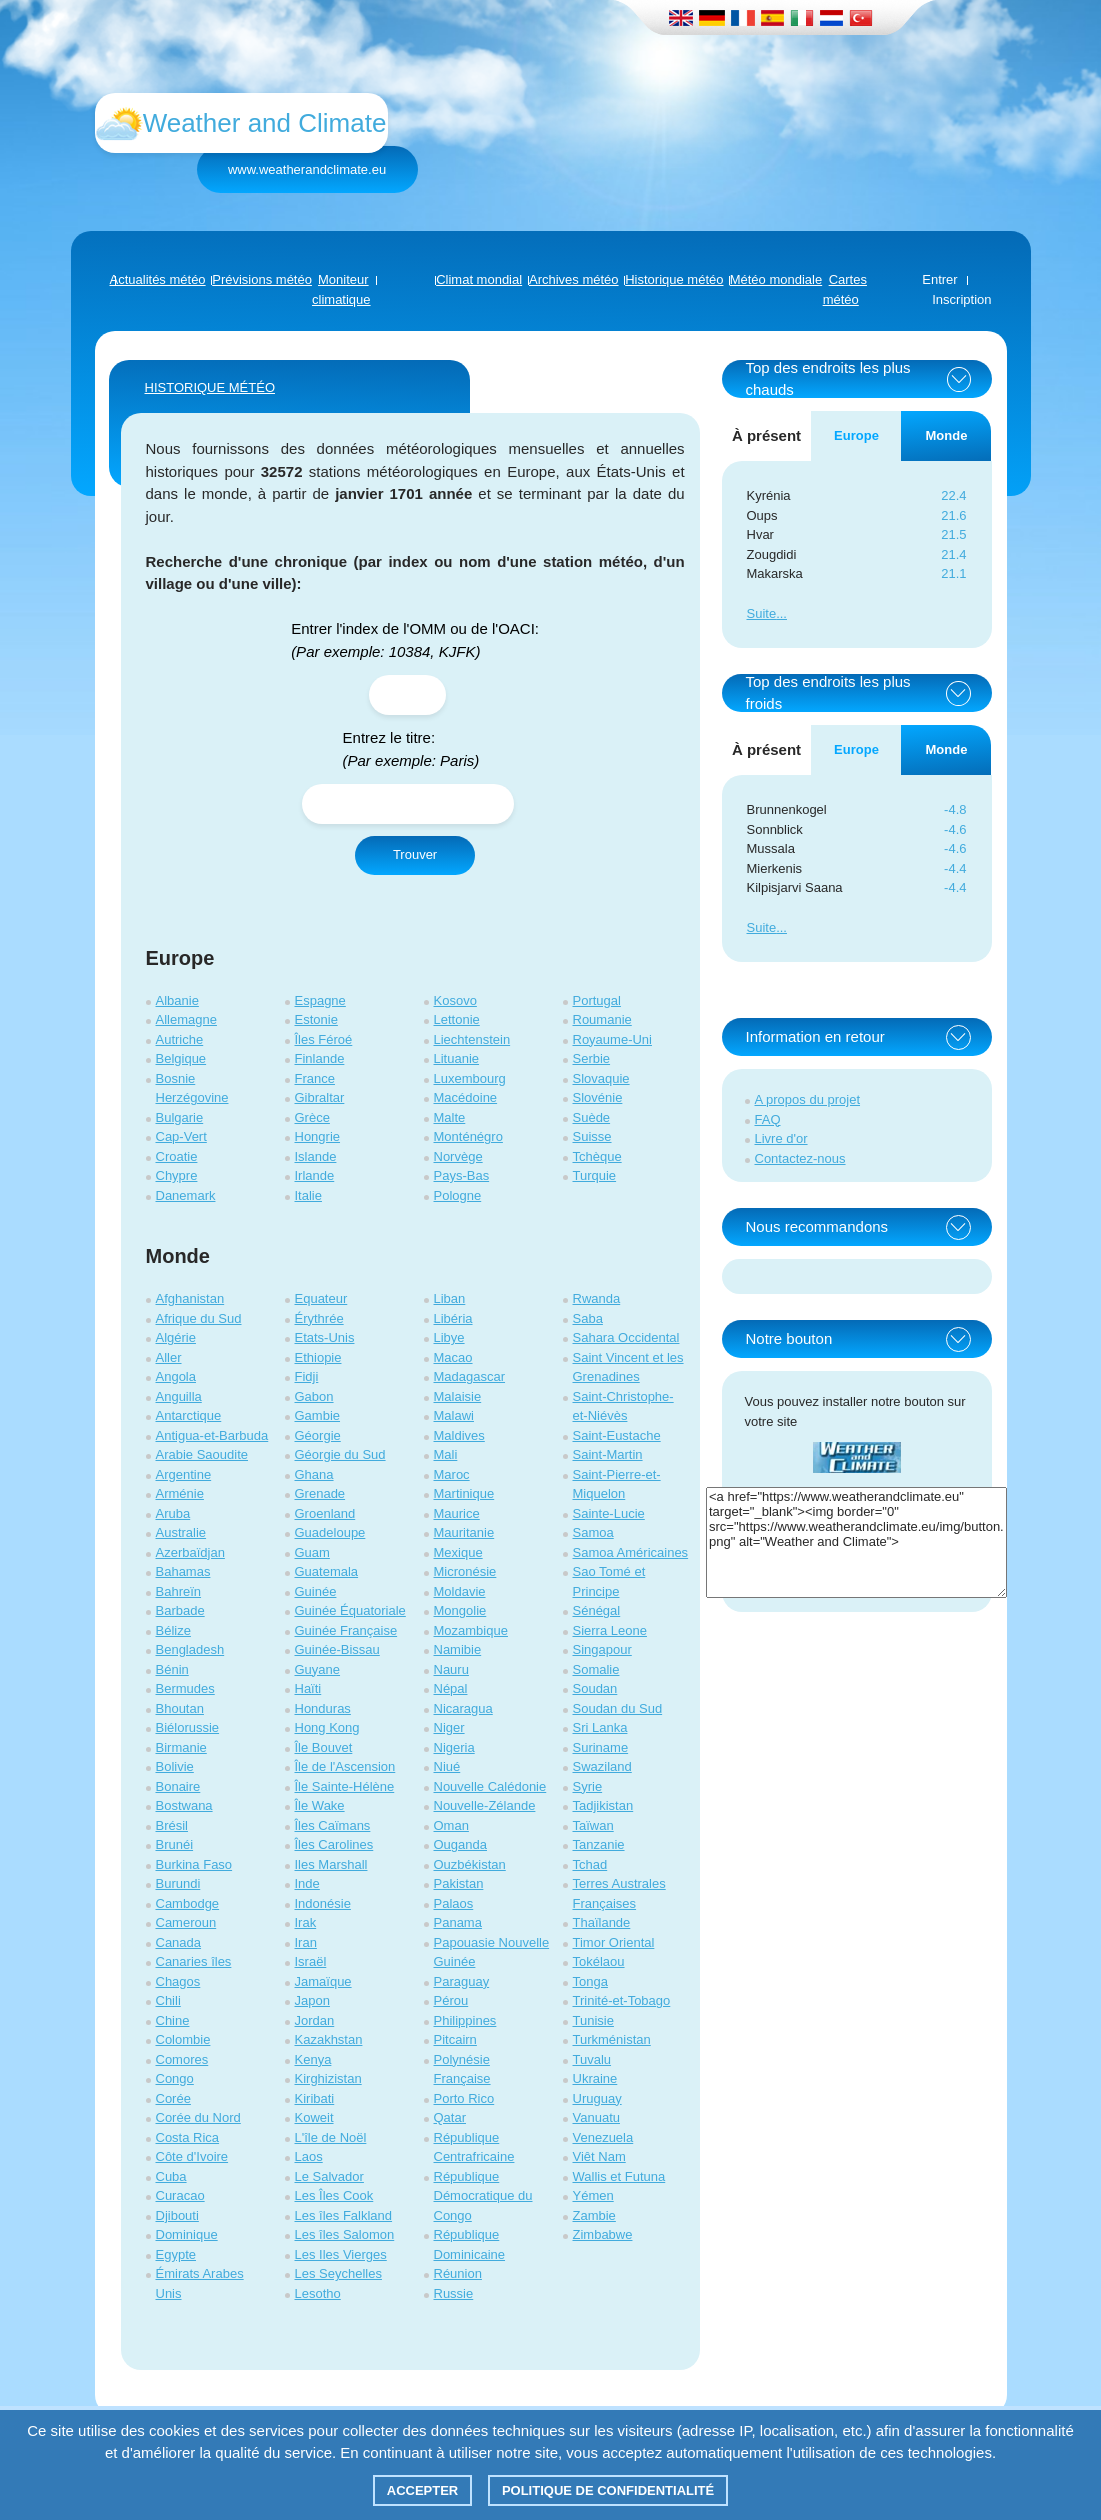 The width and height of the screenshot is (1101, 2520). Describe the element at coordinates (316, 1019) in the screenshot. I see `Estonie` at that location.